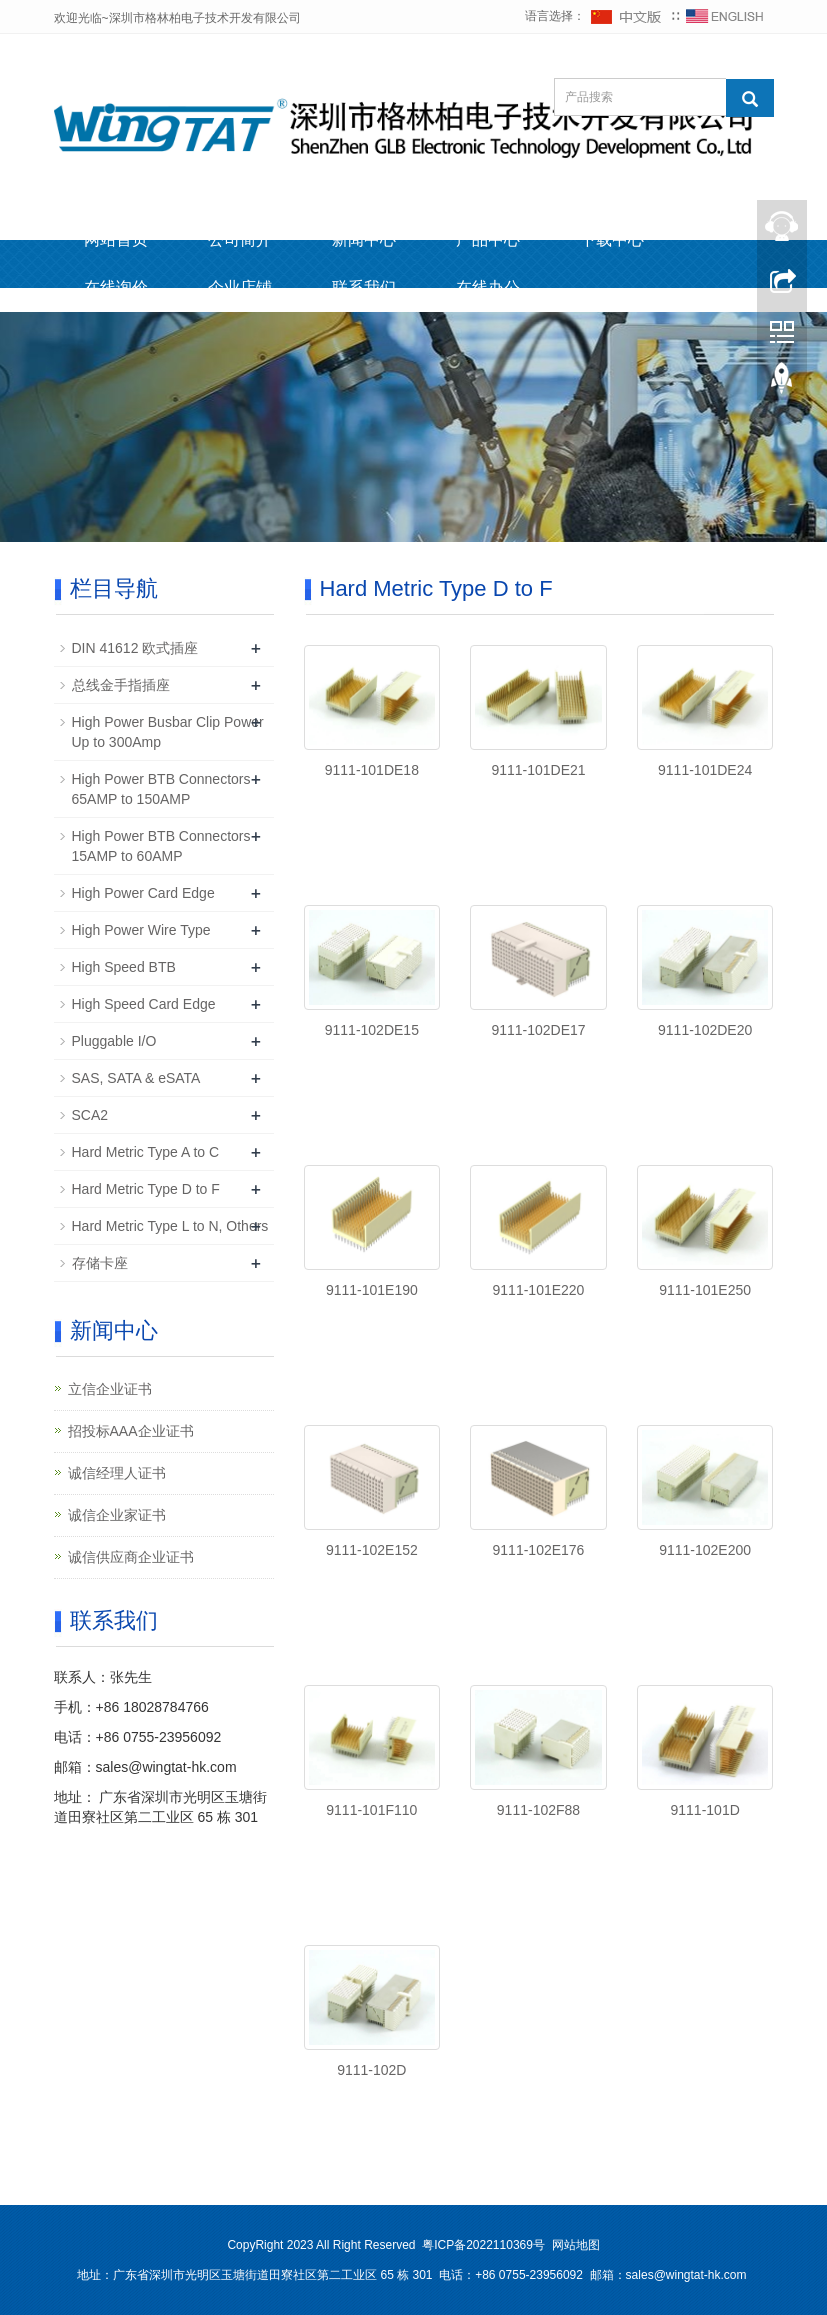  Describe the element at coordinates (136, 1078) in the screenshot. I see `SAS, SATA & eSATA` at that location.